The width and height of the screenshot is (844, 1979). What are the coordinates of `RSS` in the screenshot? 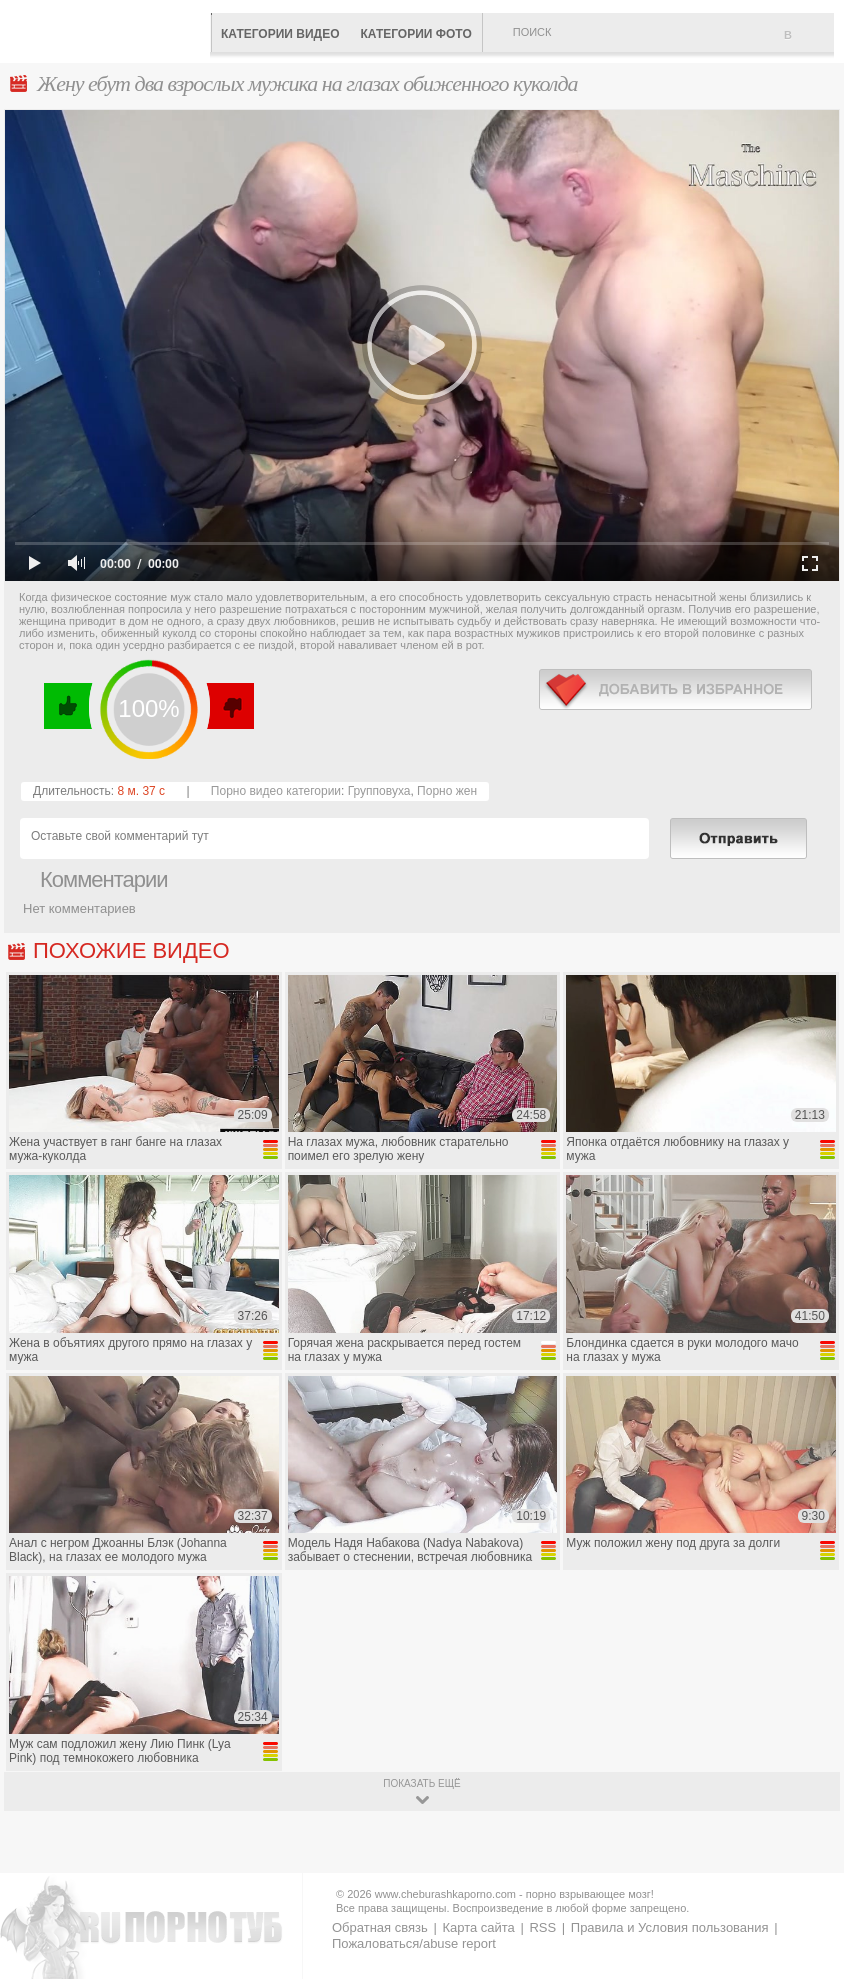 It's located at (542, 1927).